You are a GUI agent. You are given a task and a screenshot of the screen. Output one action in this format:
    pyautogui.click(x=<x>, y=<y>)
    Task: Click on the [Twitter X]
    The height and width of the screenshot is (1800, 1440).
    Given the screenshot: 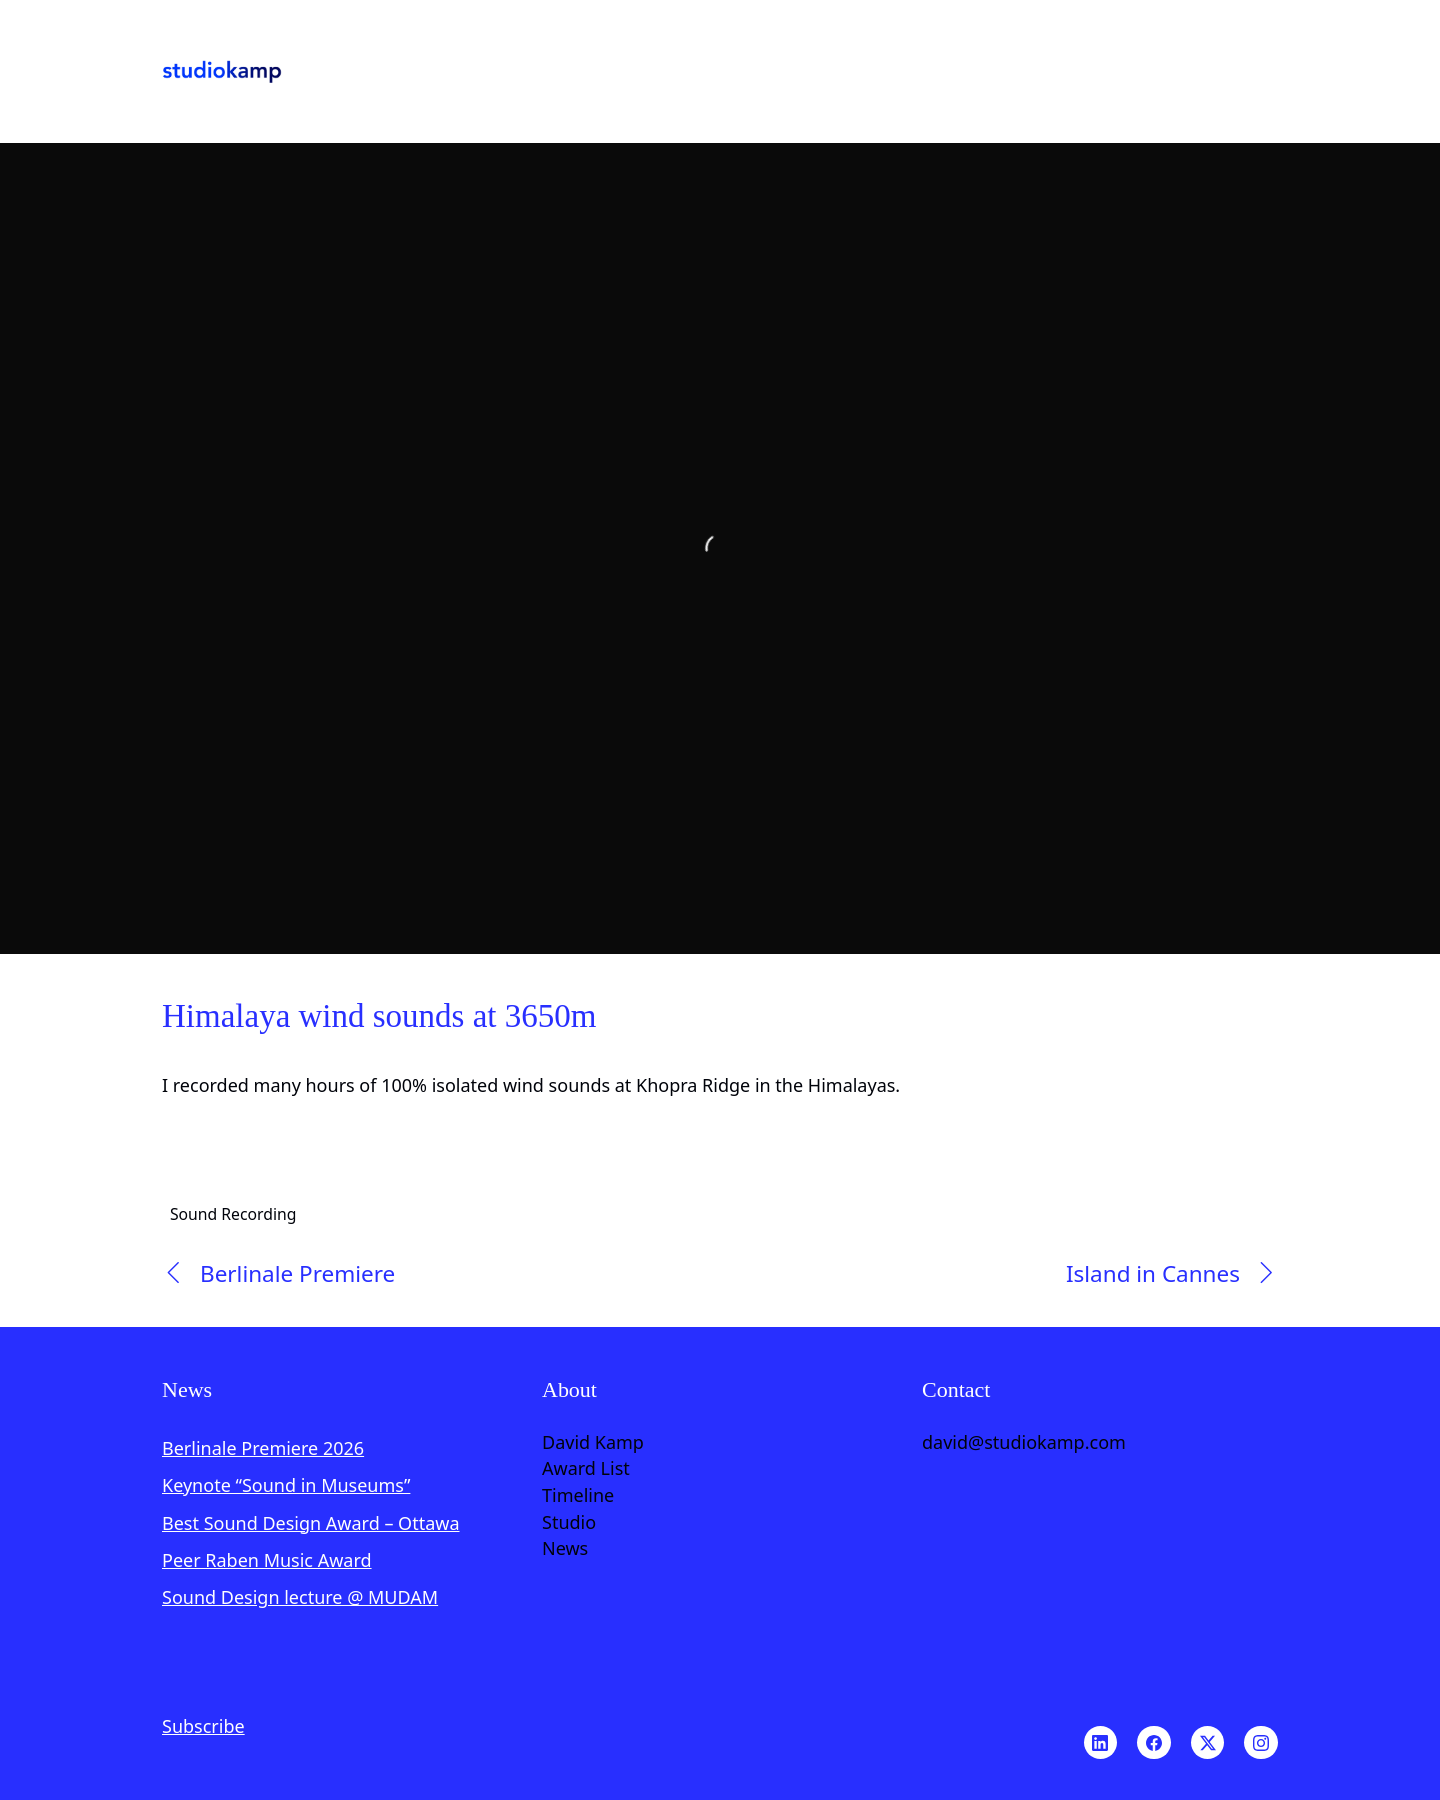 What is the action you would take?
    pyautogui.click(x=1208, y=1743)
    